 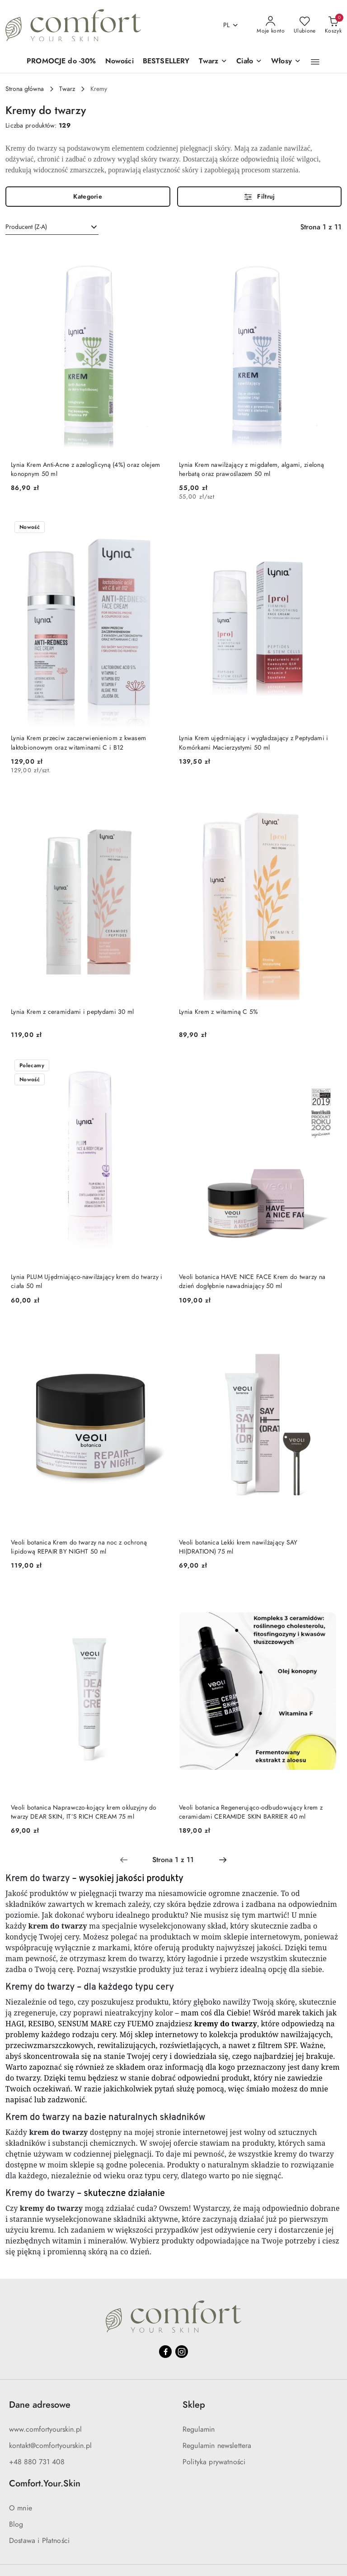 I want to click on Regulamin, so click(x=199, y=2429).